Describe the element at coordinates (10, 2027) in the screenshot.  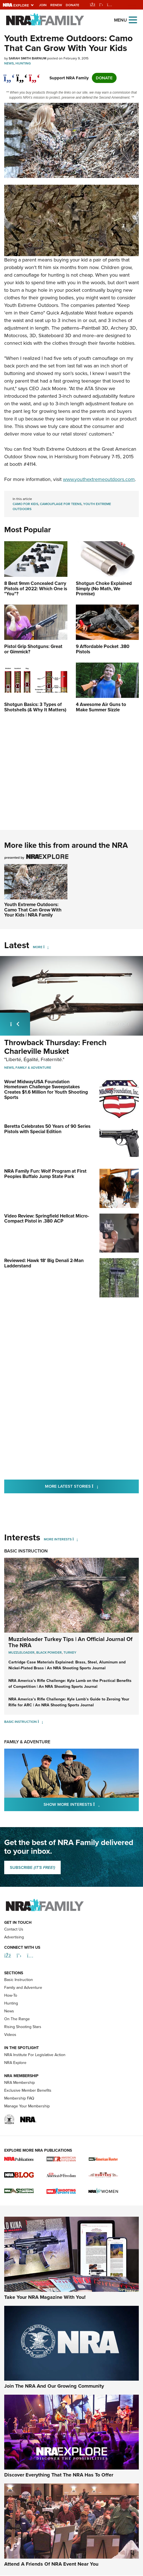
I see `How-To` at that location.